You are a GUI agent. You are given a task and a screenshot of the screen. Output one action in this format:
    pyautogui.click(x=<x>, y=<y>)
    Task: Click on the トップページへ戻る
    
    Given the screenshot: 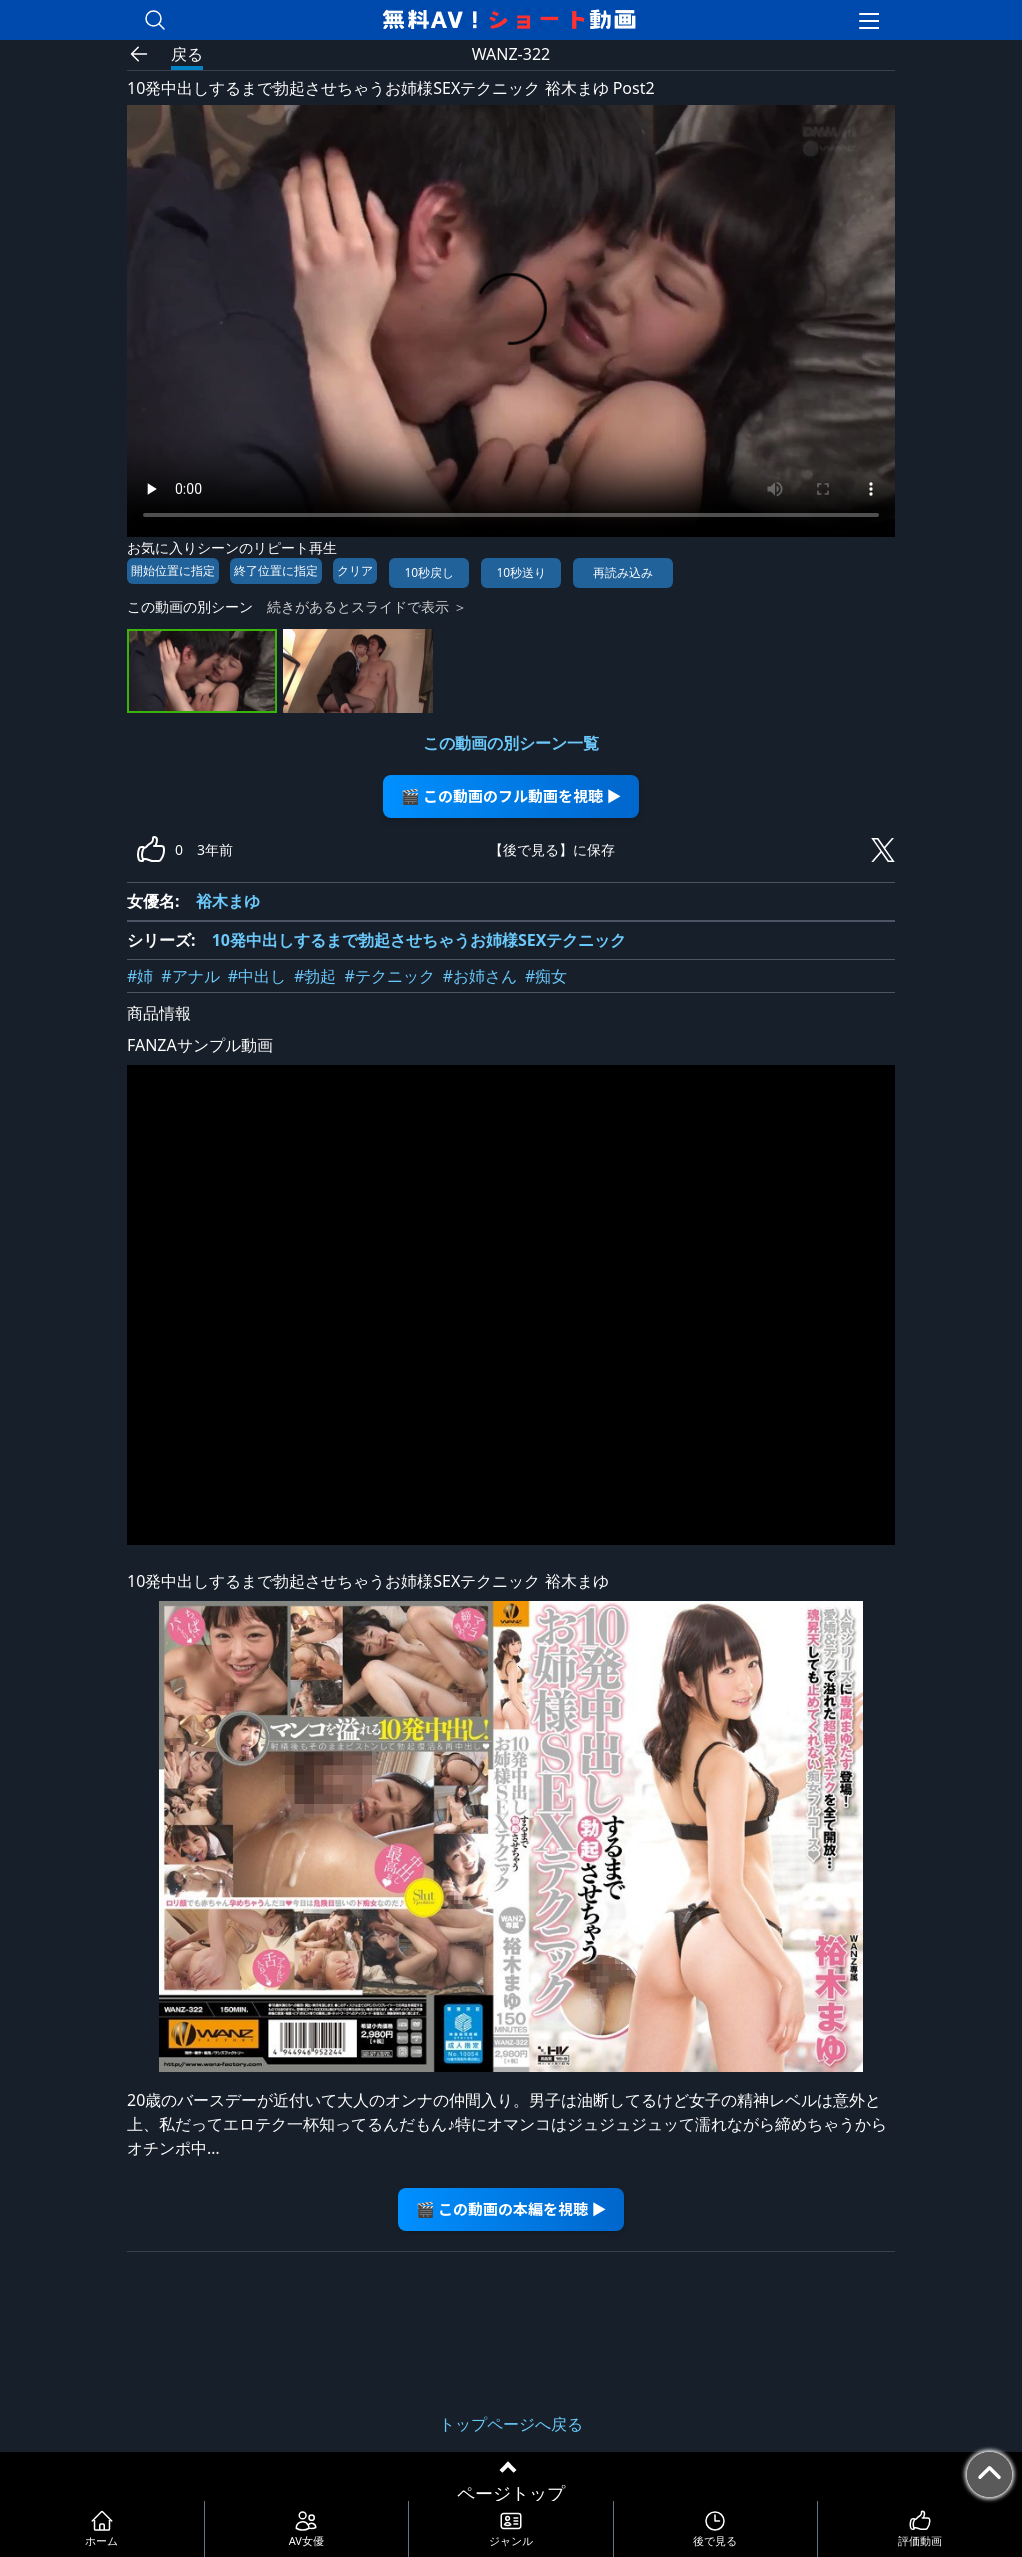 What is the action you would take?
    pyautogui.click(x=511, y=2424)
    